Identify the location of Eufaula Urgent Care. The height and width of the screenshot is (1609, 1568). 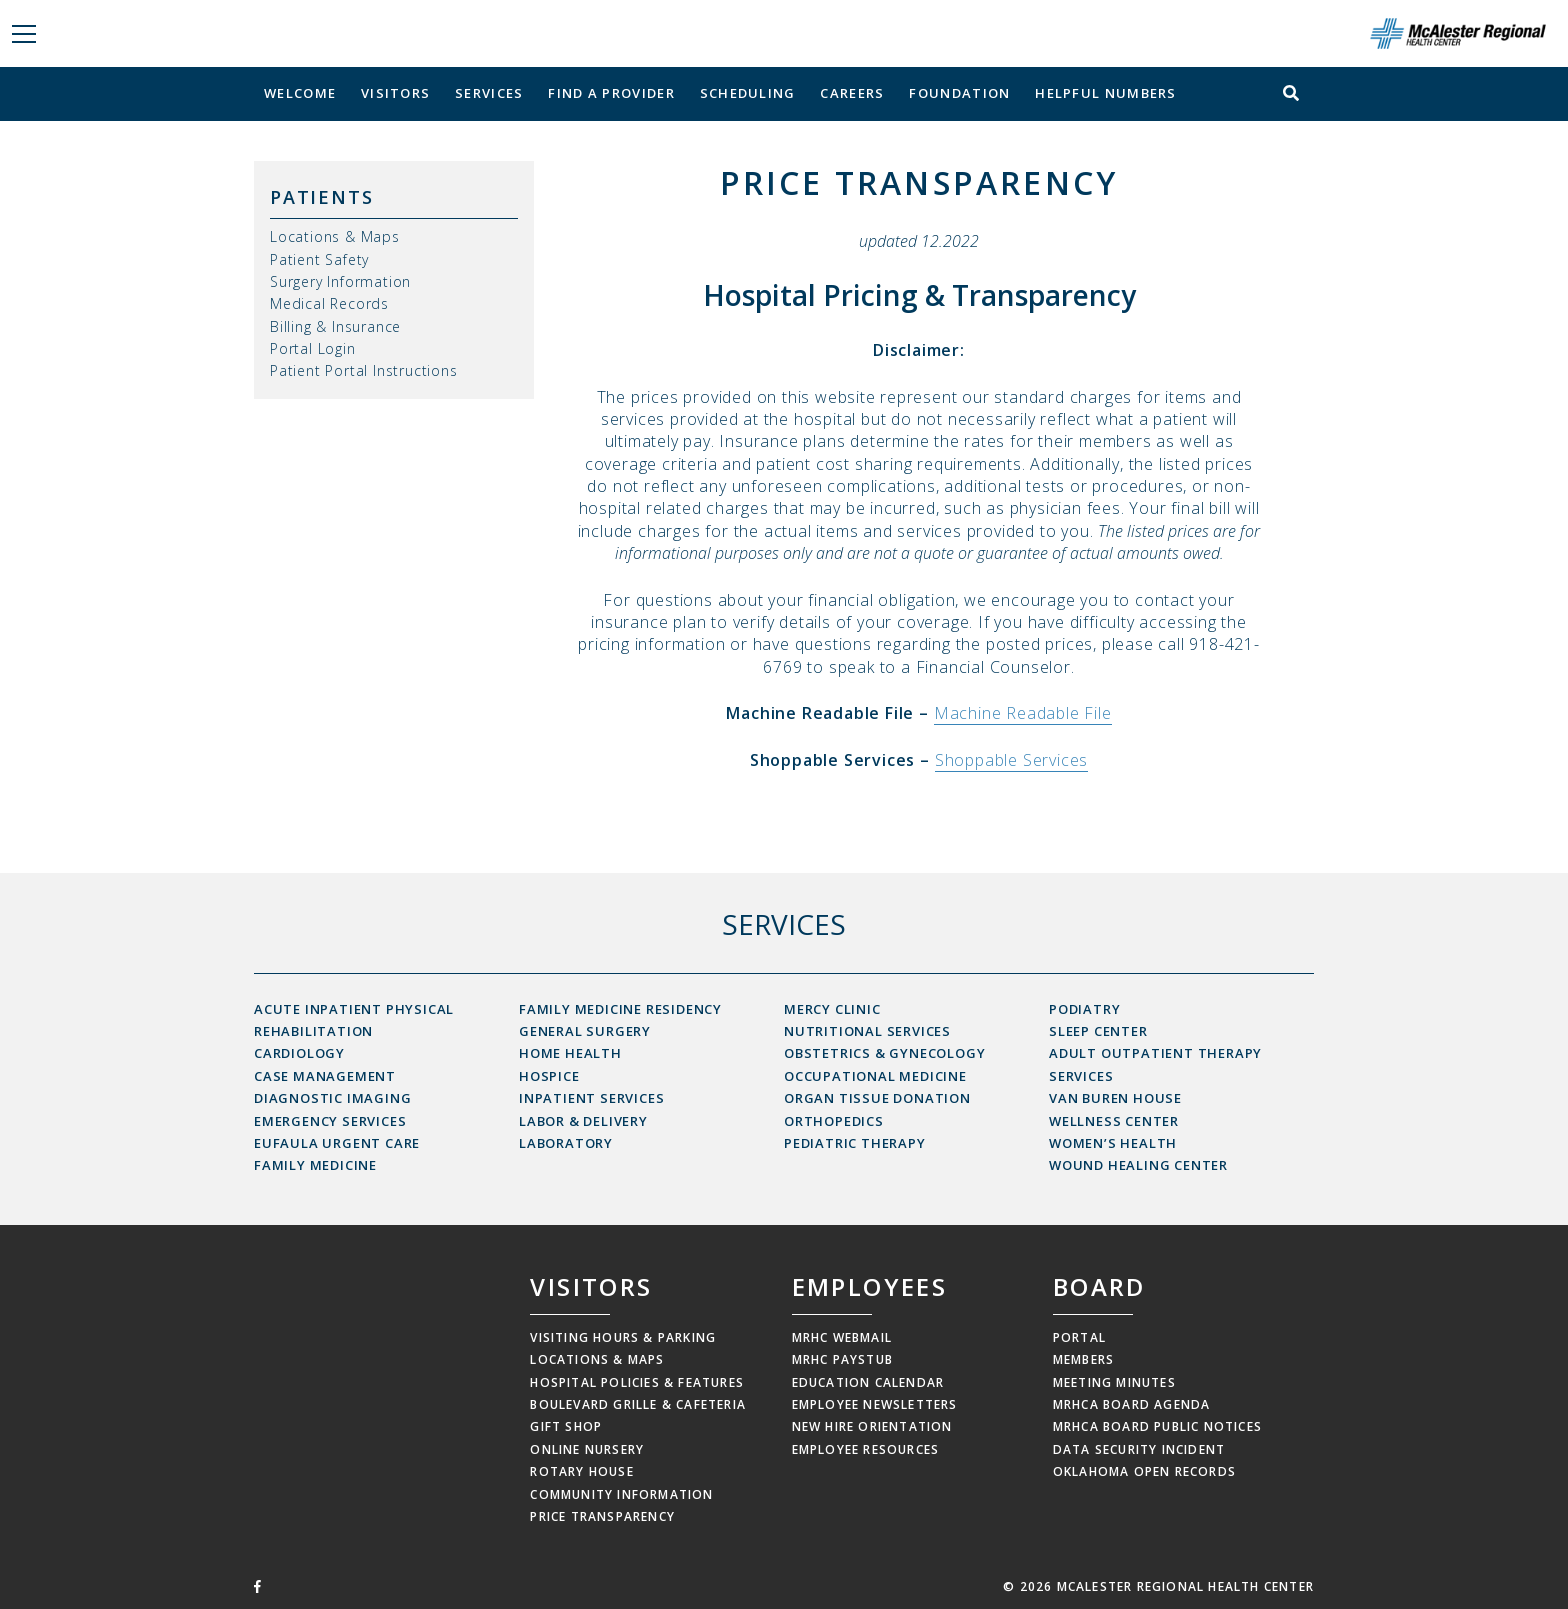
(337, 1143).